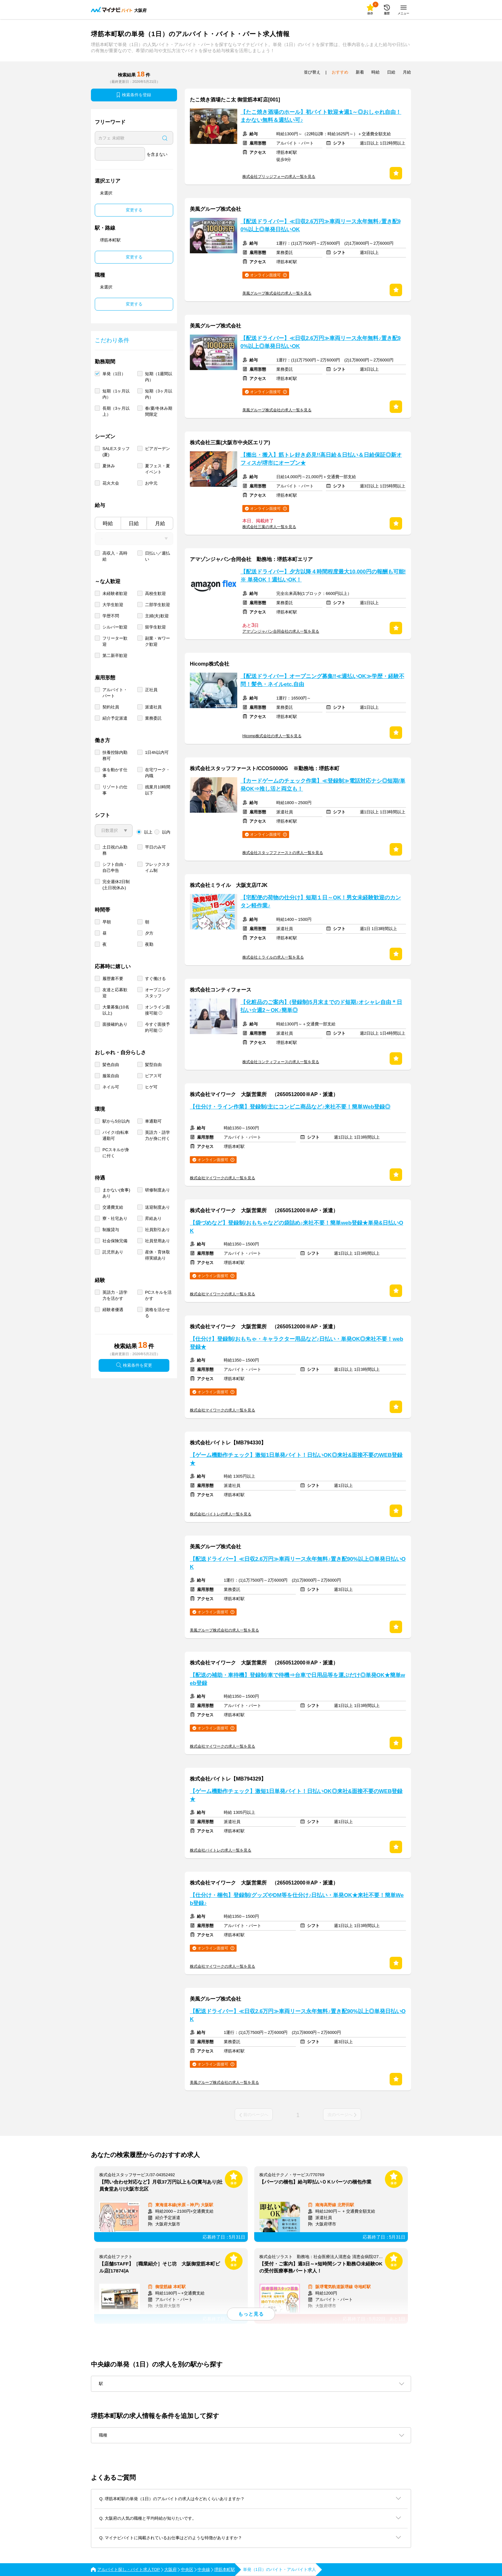  I want to click on 第二新卒歓迎, so click(114, 655).